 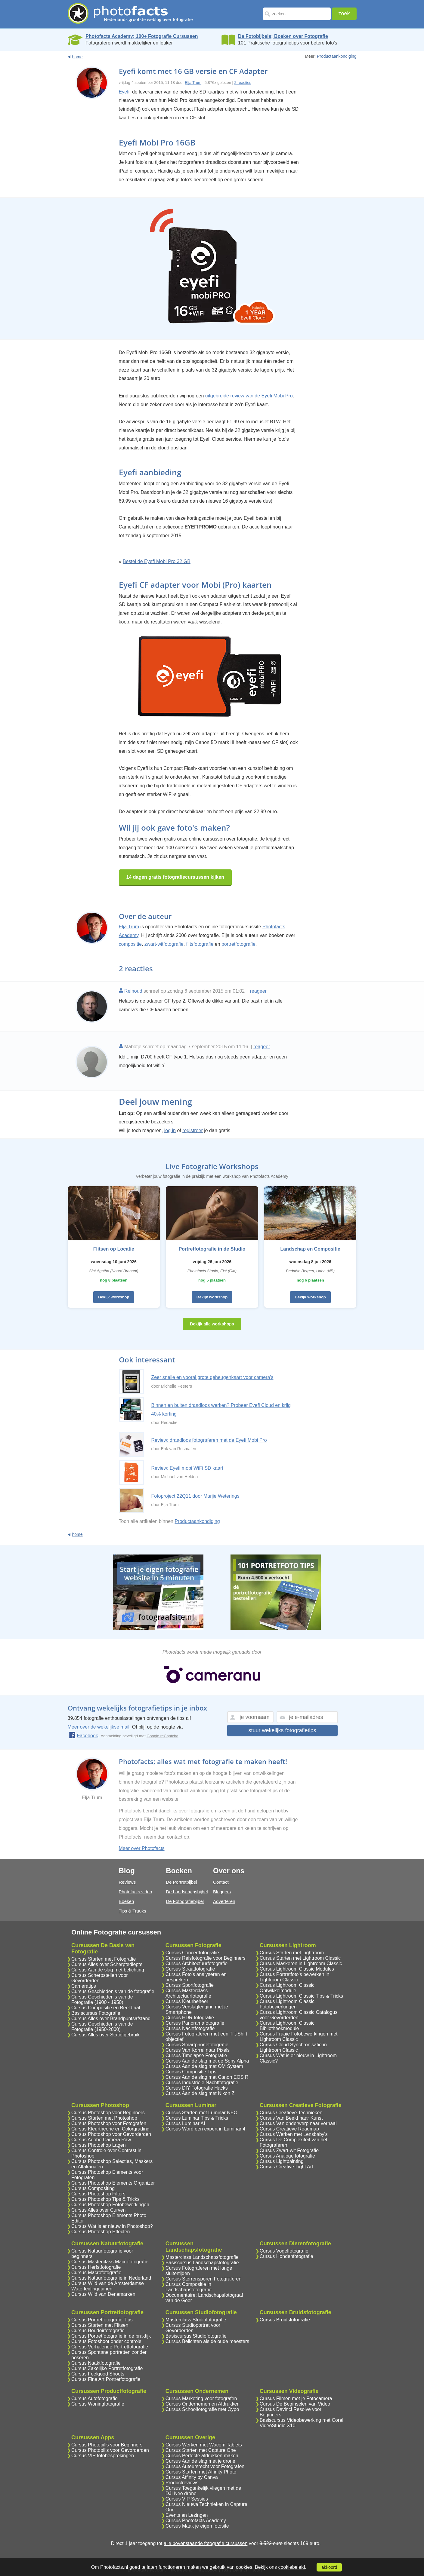 I want to click on Cursus Werken met Lensbaby's, so click(x=294, y=2134).